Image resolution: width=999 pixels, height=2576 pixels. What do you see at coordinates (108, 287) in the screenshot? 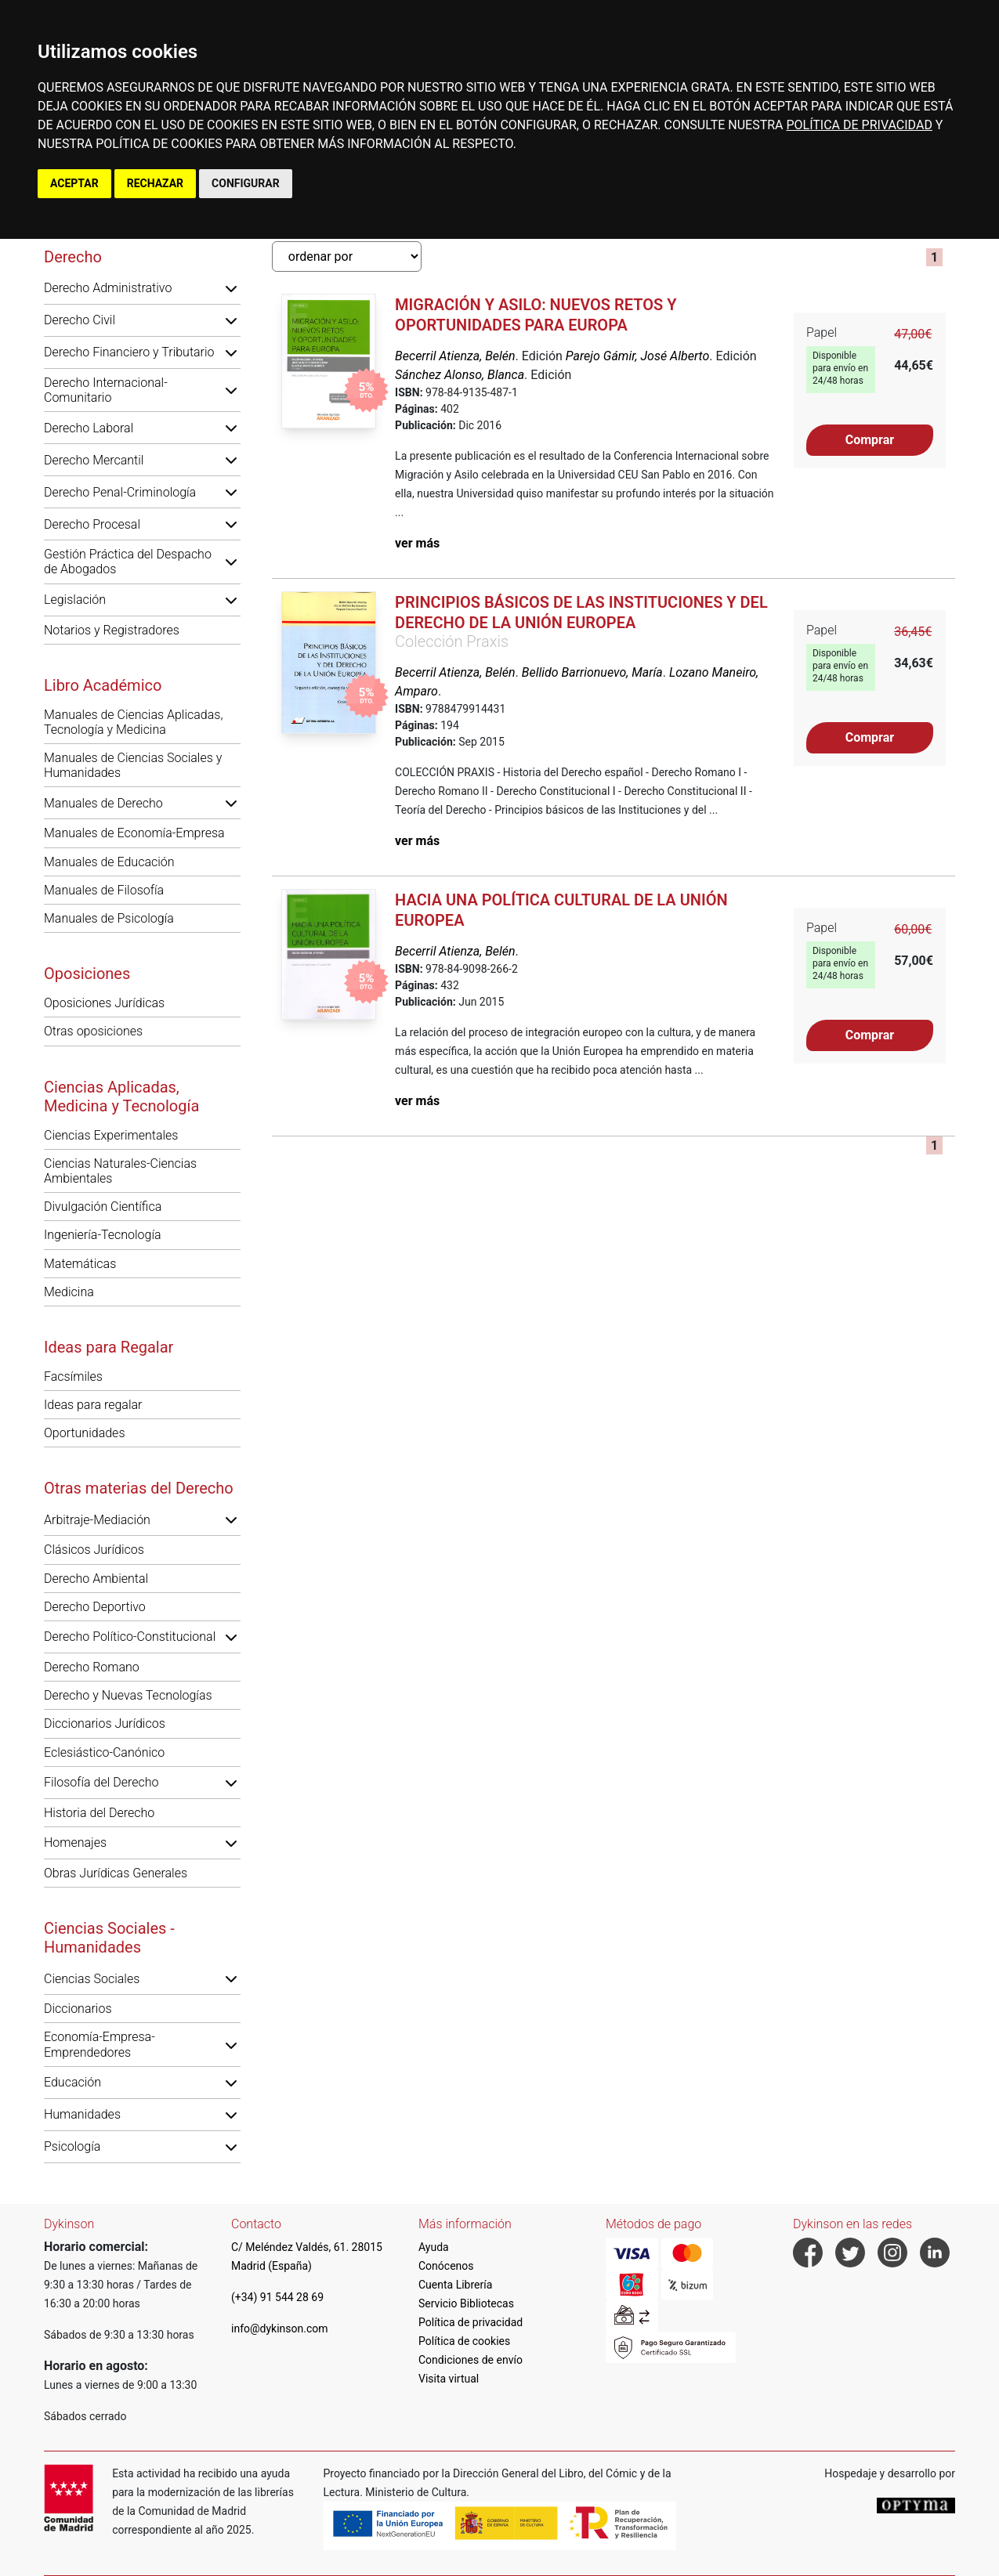
I see `Derecho Administrativo` at bounding box center [108, 287].